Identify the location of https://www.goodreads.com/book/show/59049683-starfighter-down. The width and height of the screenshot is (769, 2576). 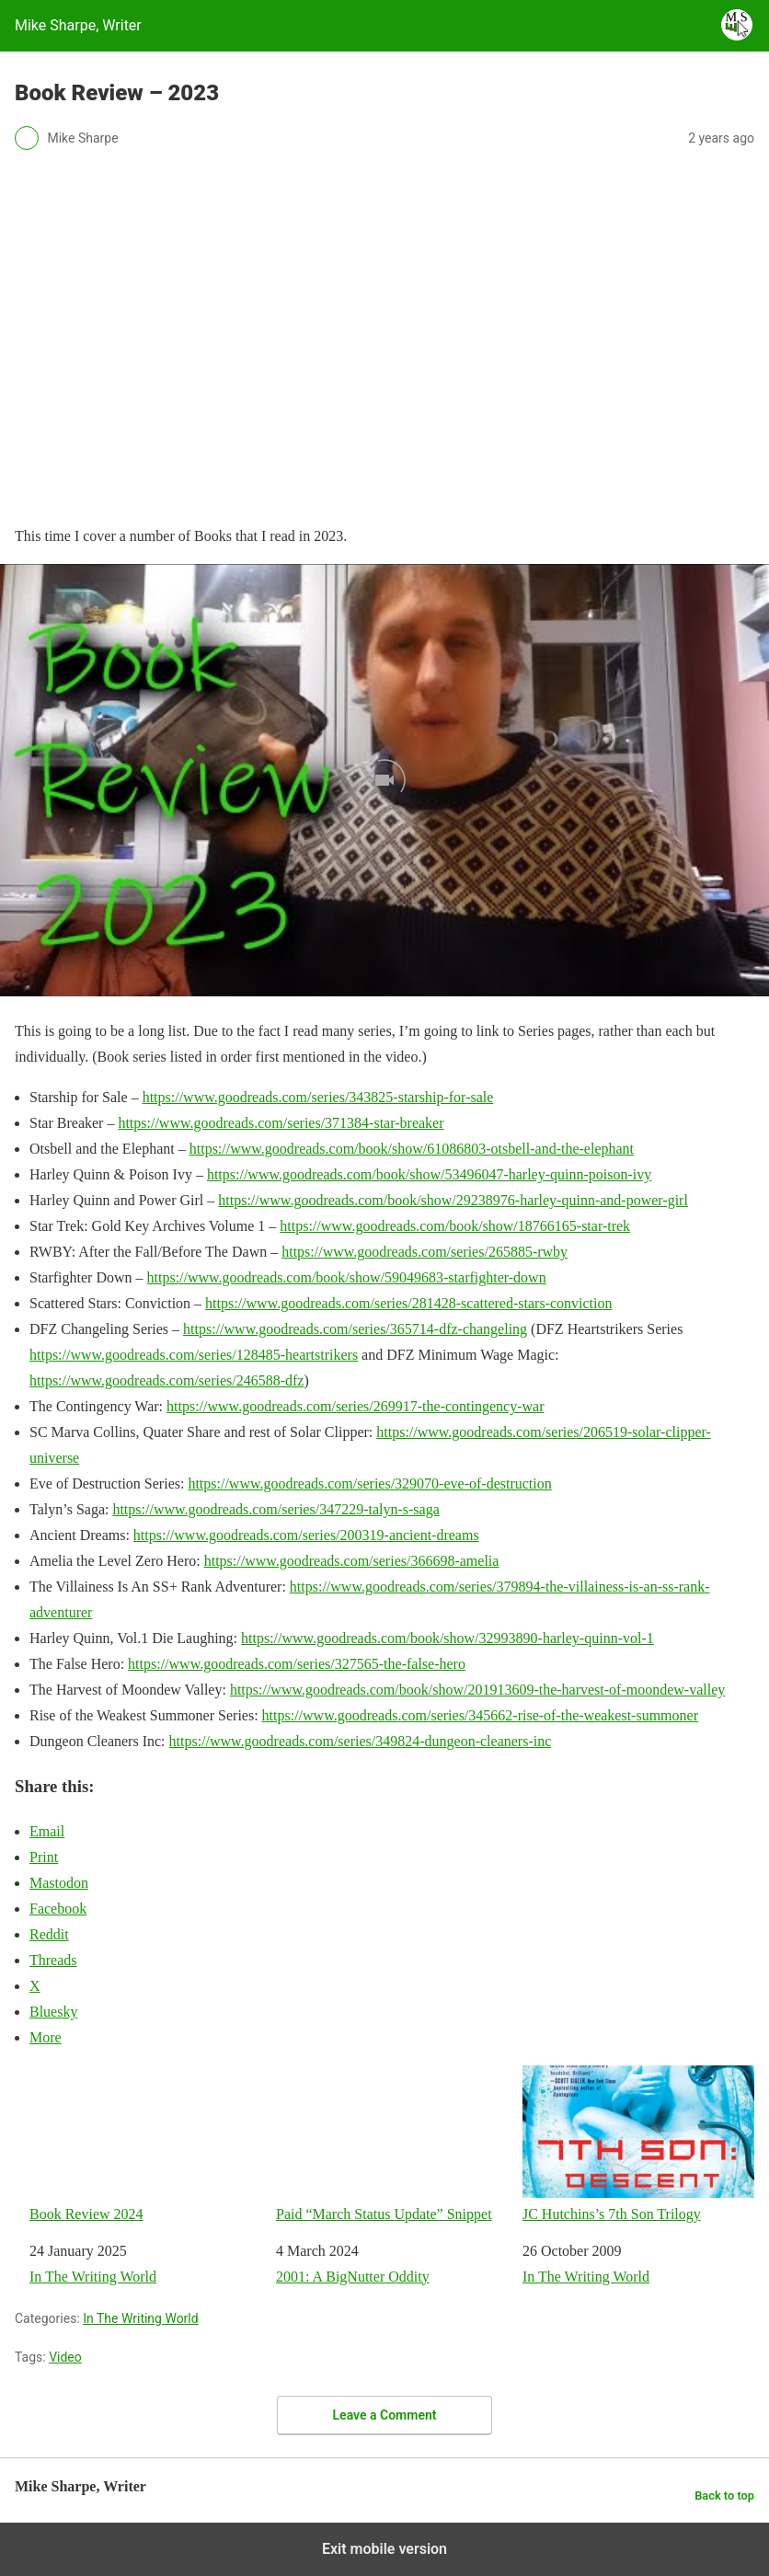
(346, 1277).